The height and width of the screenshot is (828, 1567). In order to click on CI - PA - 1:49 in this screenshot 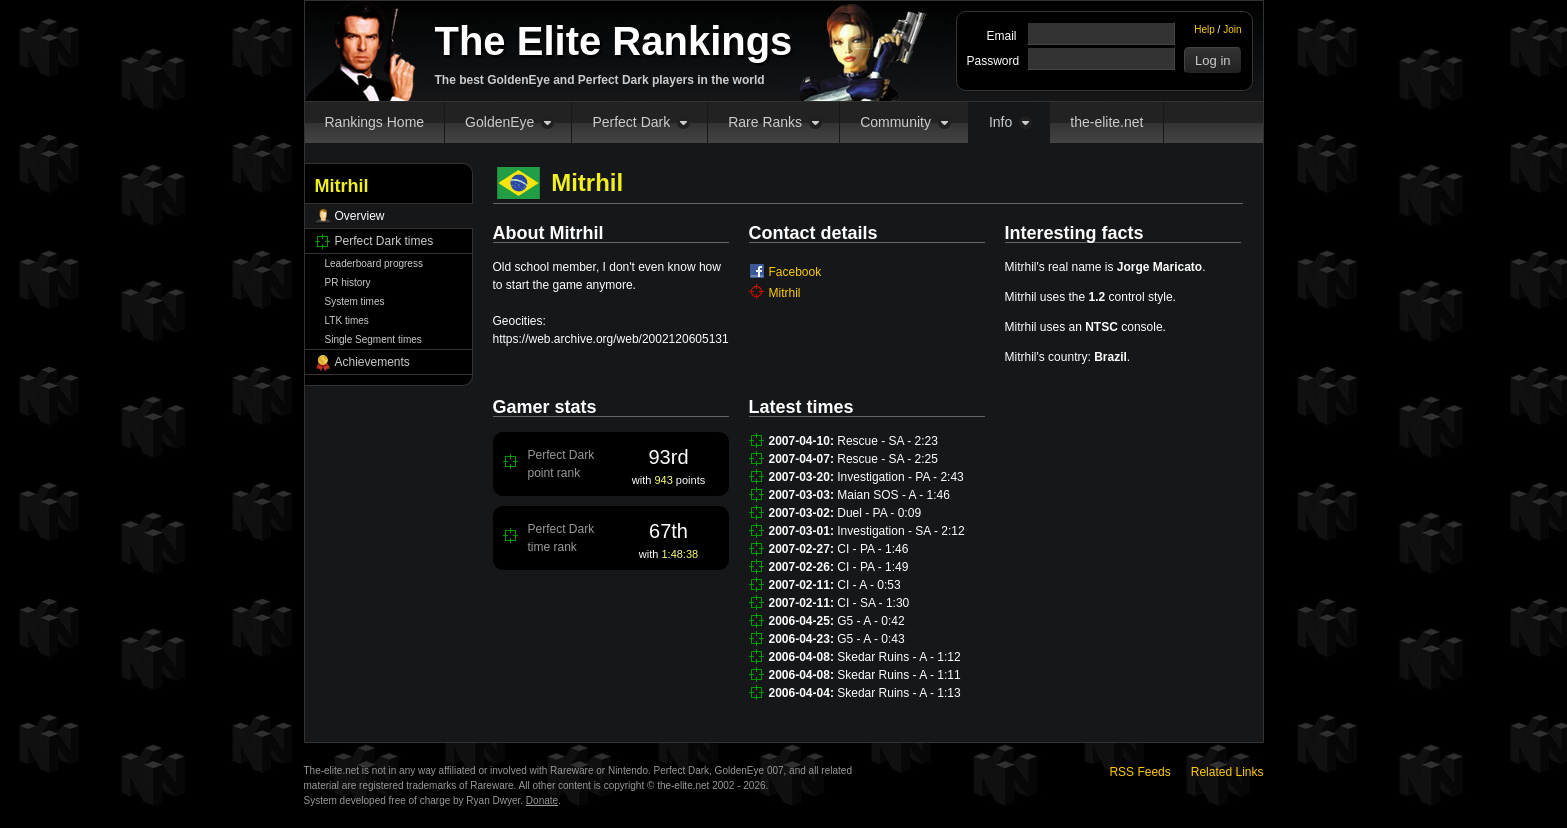, I will do `click(872, 567)`.